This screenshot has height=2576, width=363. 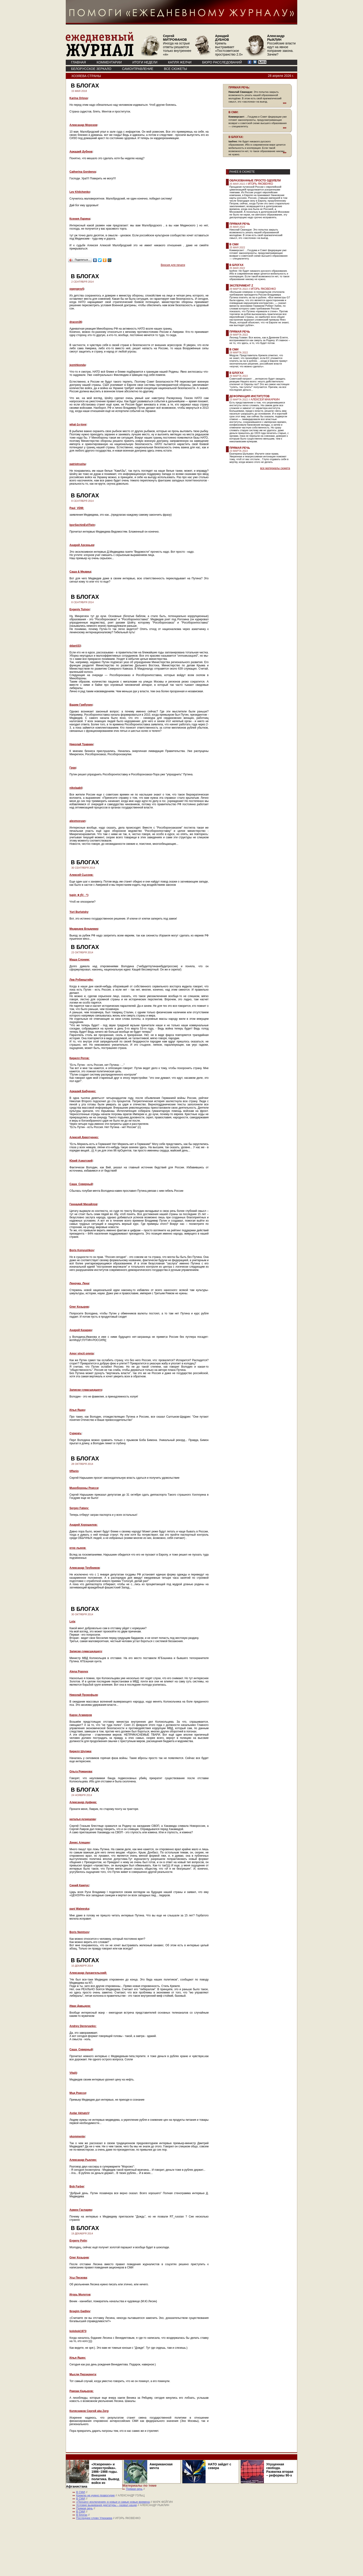 What do you see at coordinates (79, 1932) in the screenshot?
I see `Boris Nemtsov` at bounding box center [79, 1932].